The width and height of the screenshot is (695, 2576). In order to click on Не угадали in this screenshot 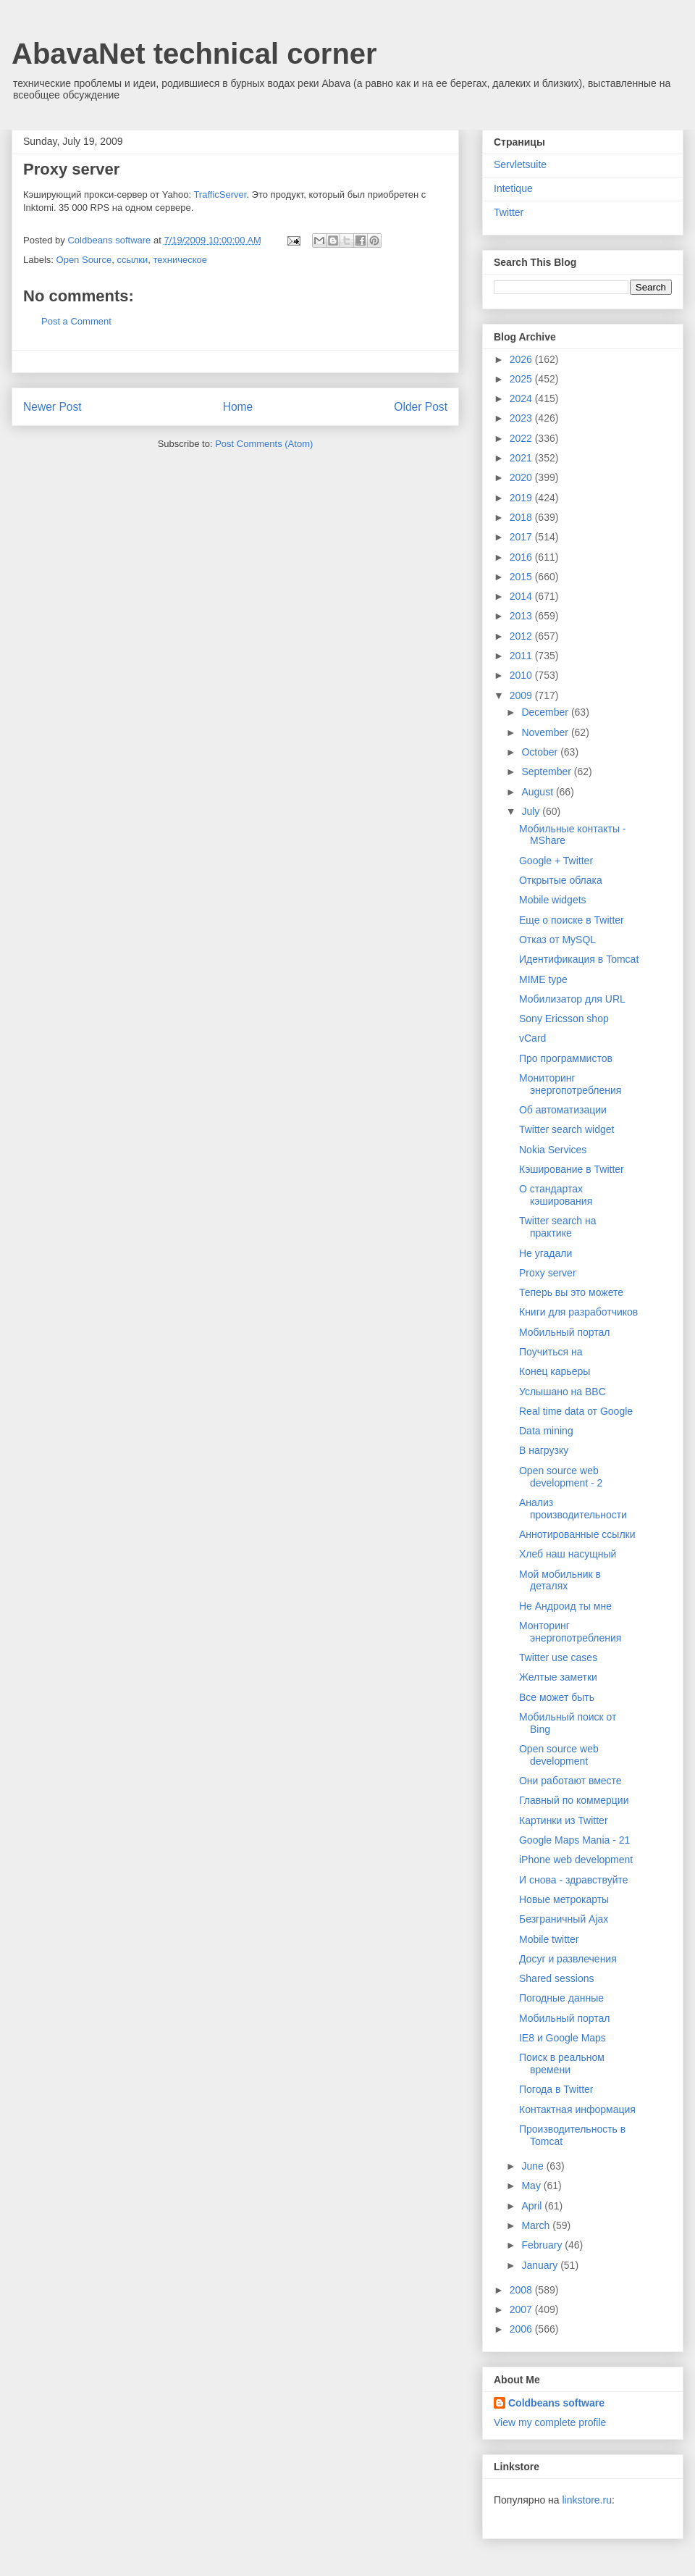, I will do `click(545, 1253)`.